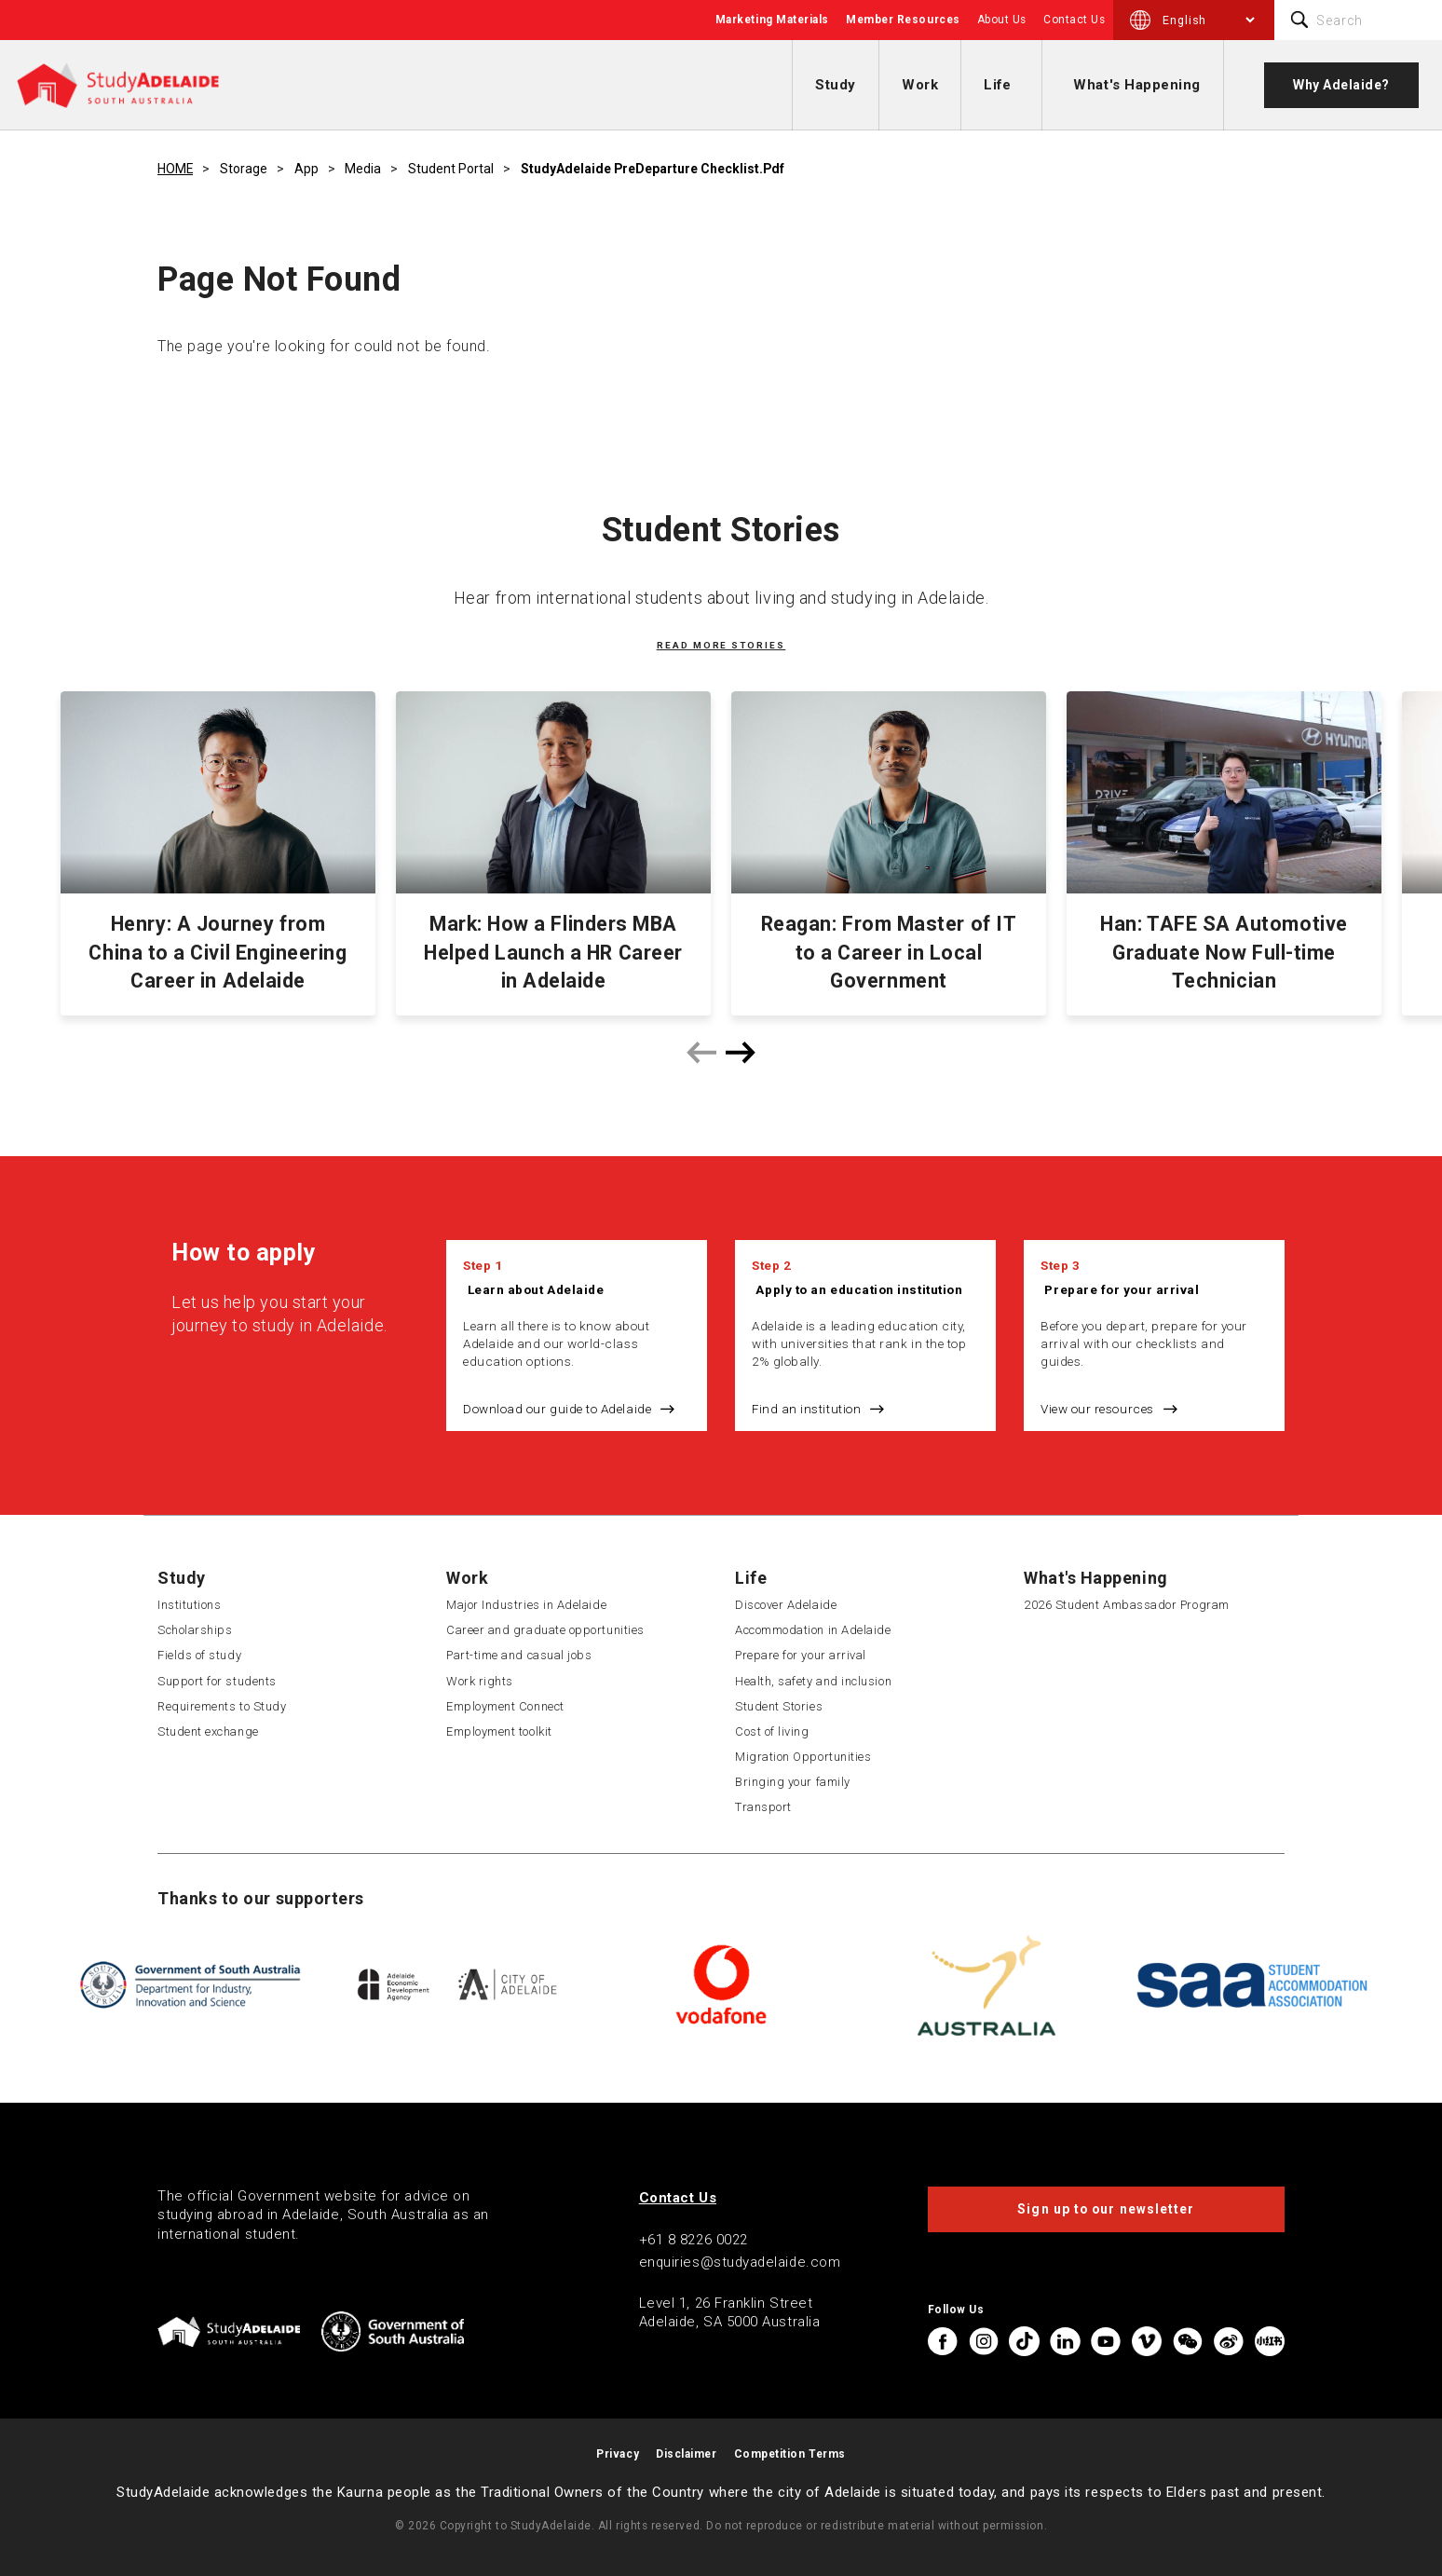  I want to click on Privacy, so click(617, 2453).